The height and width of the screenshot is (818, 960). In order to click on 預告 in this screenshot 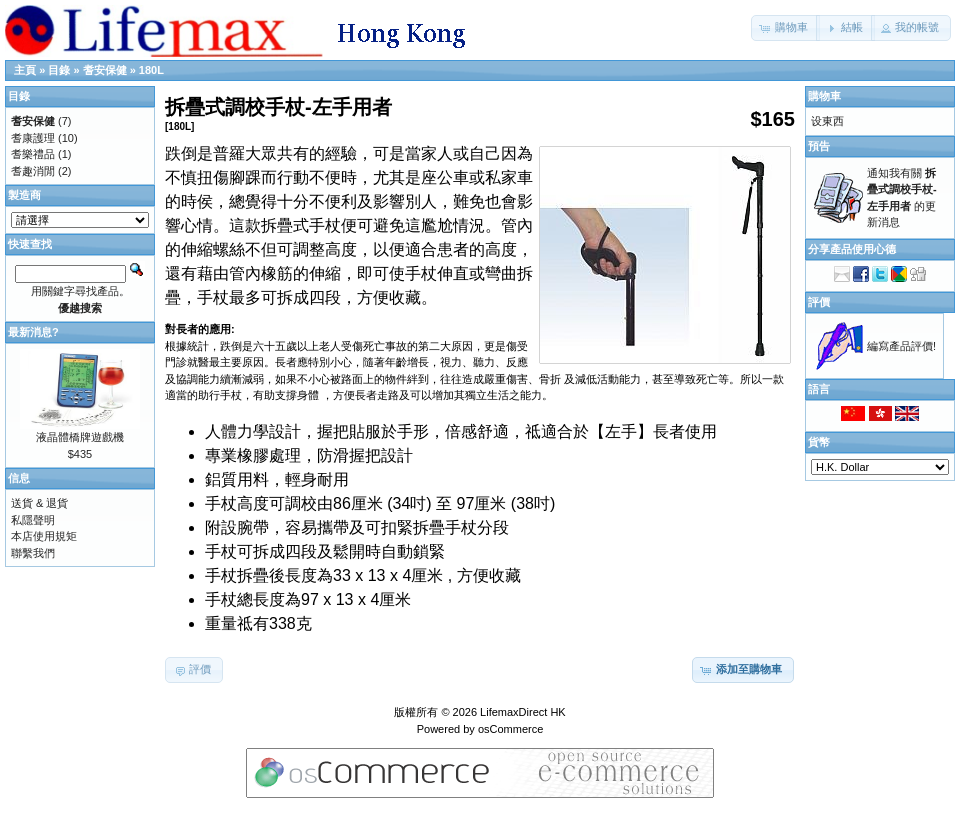, I will do `click(819, 146)`.